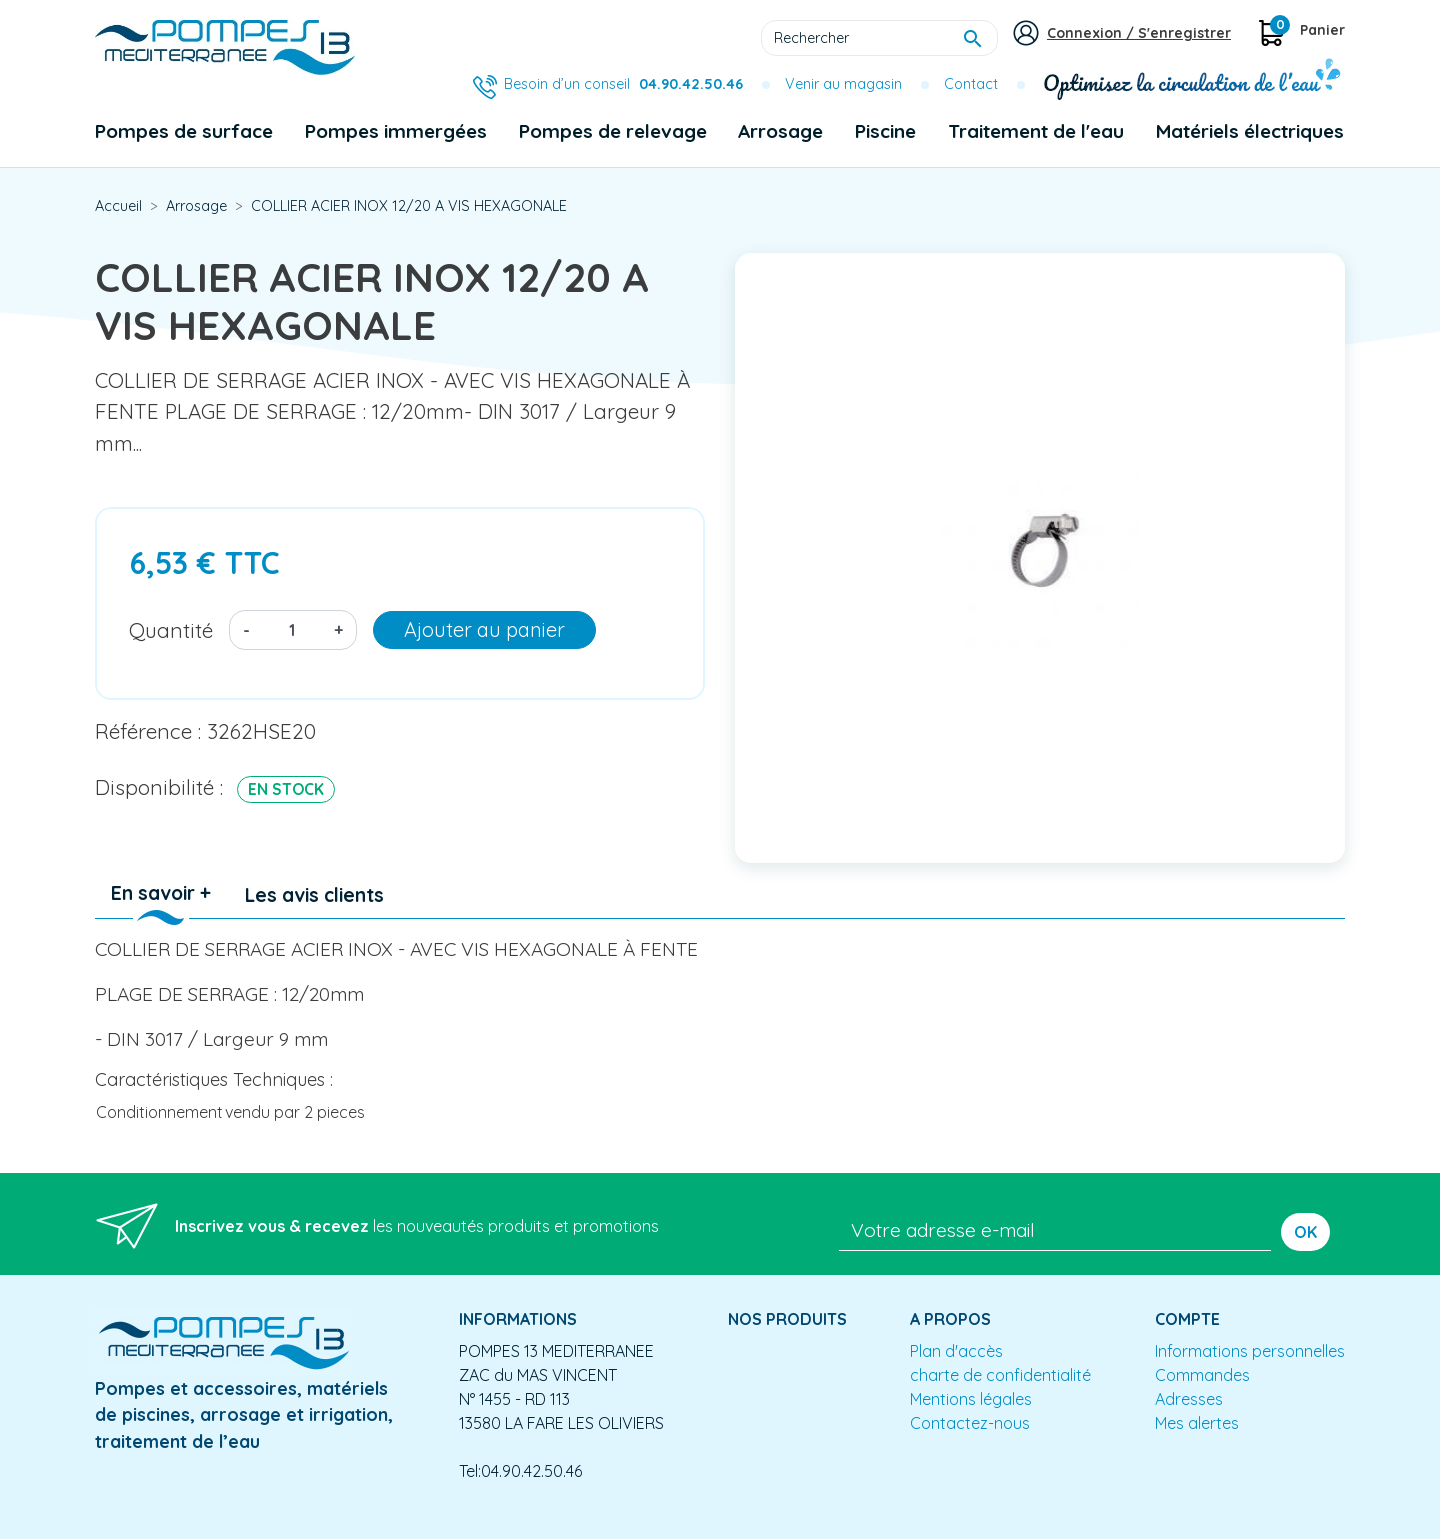 Image resolution: width=1440 pixels, height=1539 pixels. I want to click on Plan d'accès, so click(956, 1351).